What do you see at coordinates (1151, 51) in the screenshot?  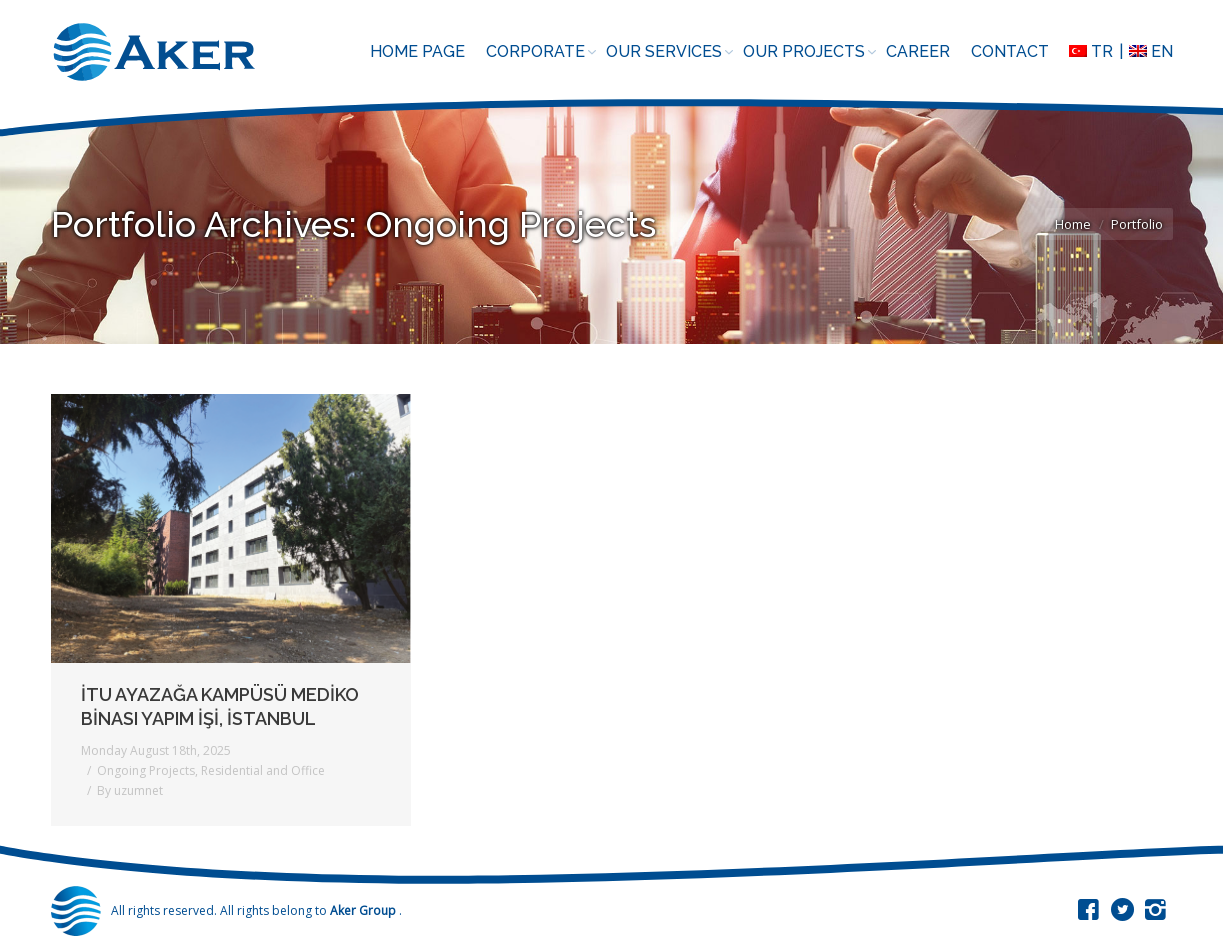 I see `EN` at bounding box center [1151, 51].